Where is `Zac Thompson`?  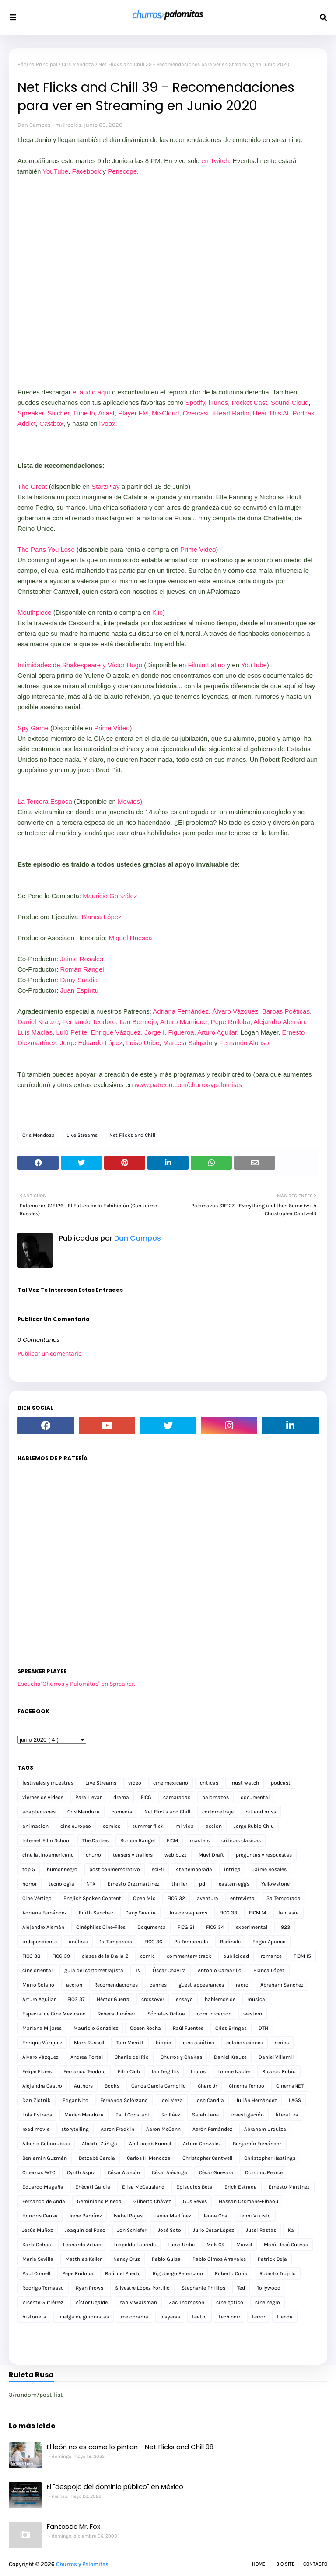 Zac Thompson is located at coordinates (186, 2302).